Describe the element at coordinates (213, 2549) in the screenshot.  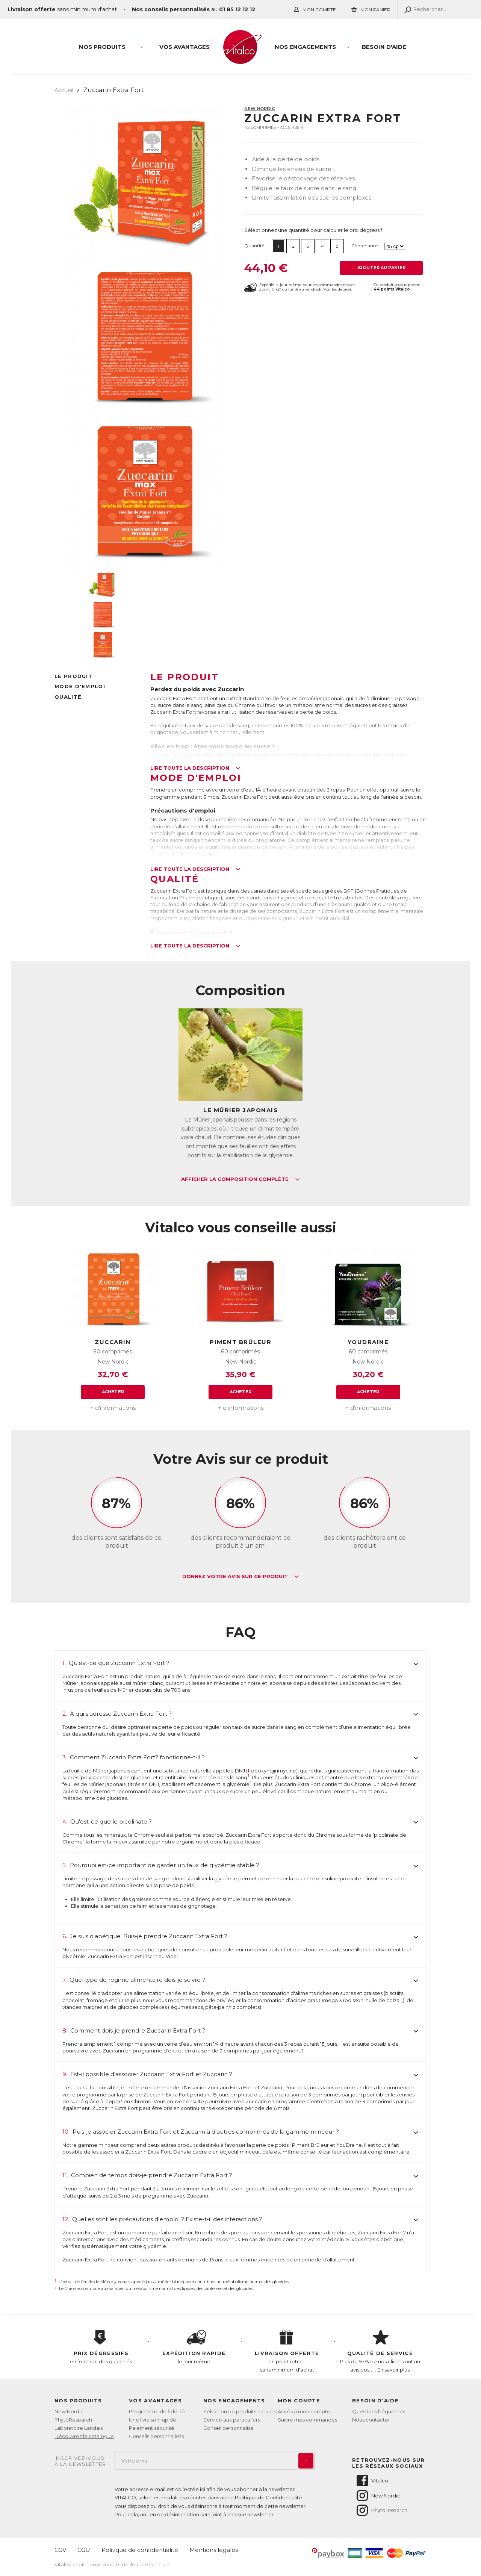
I see `Mentions légales` at that location.